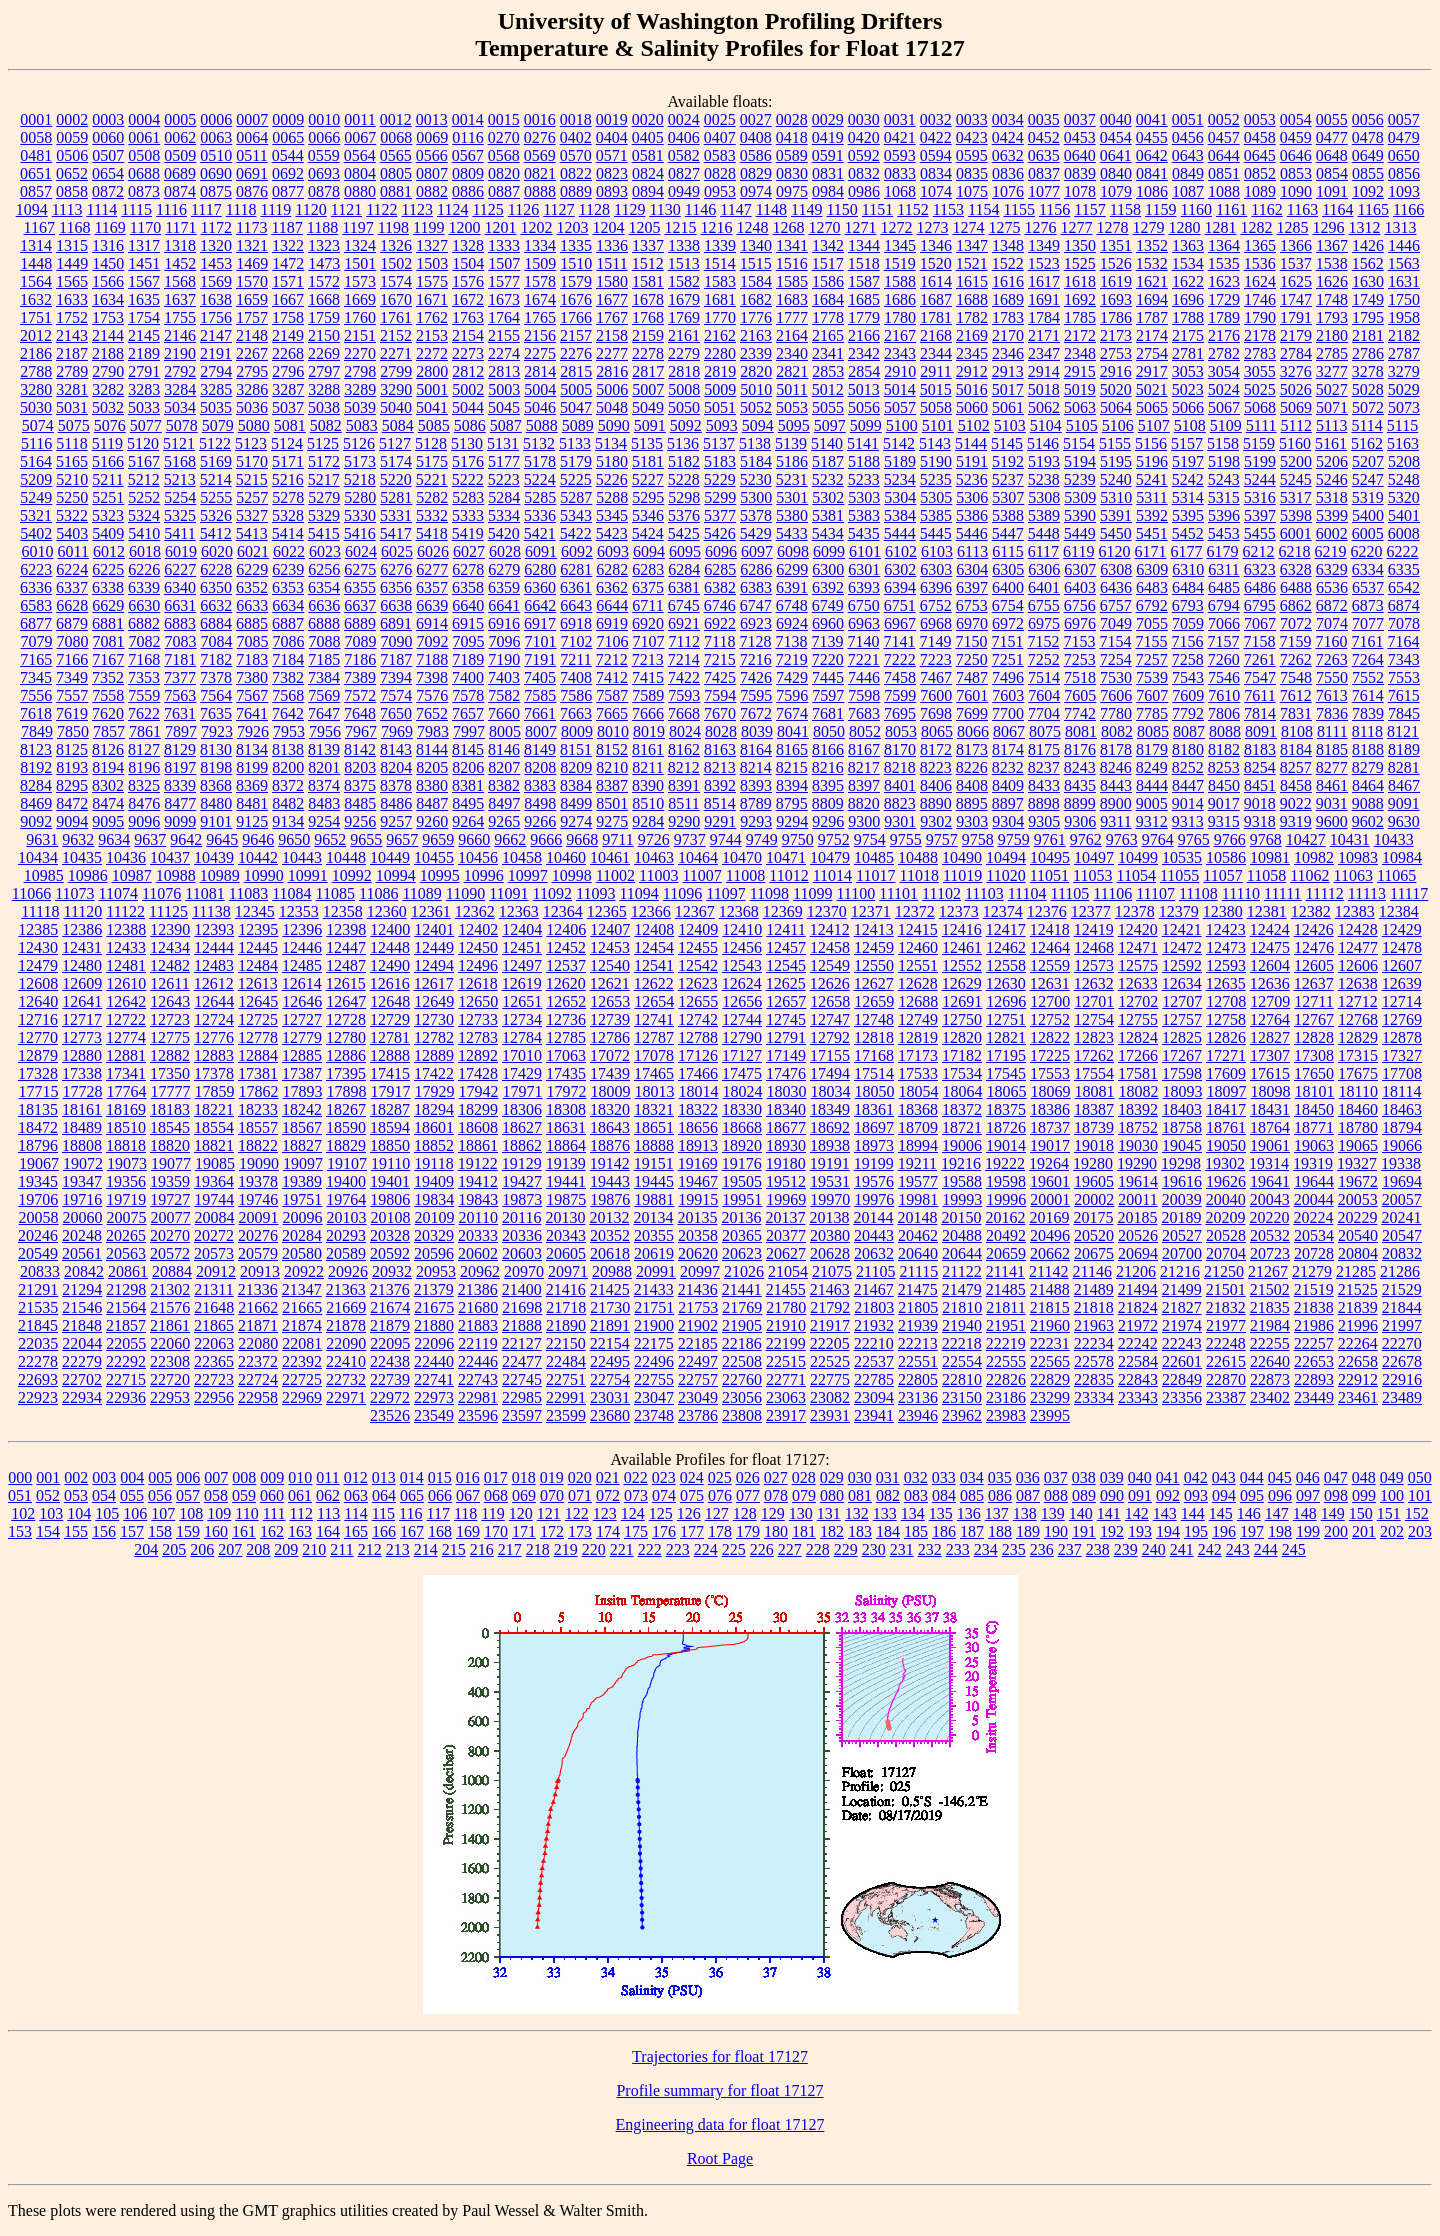  I want to click on 1770, so click(720, 317).